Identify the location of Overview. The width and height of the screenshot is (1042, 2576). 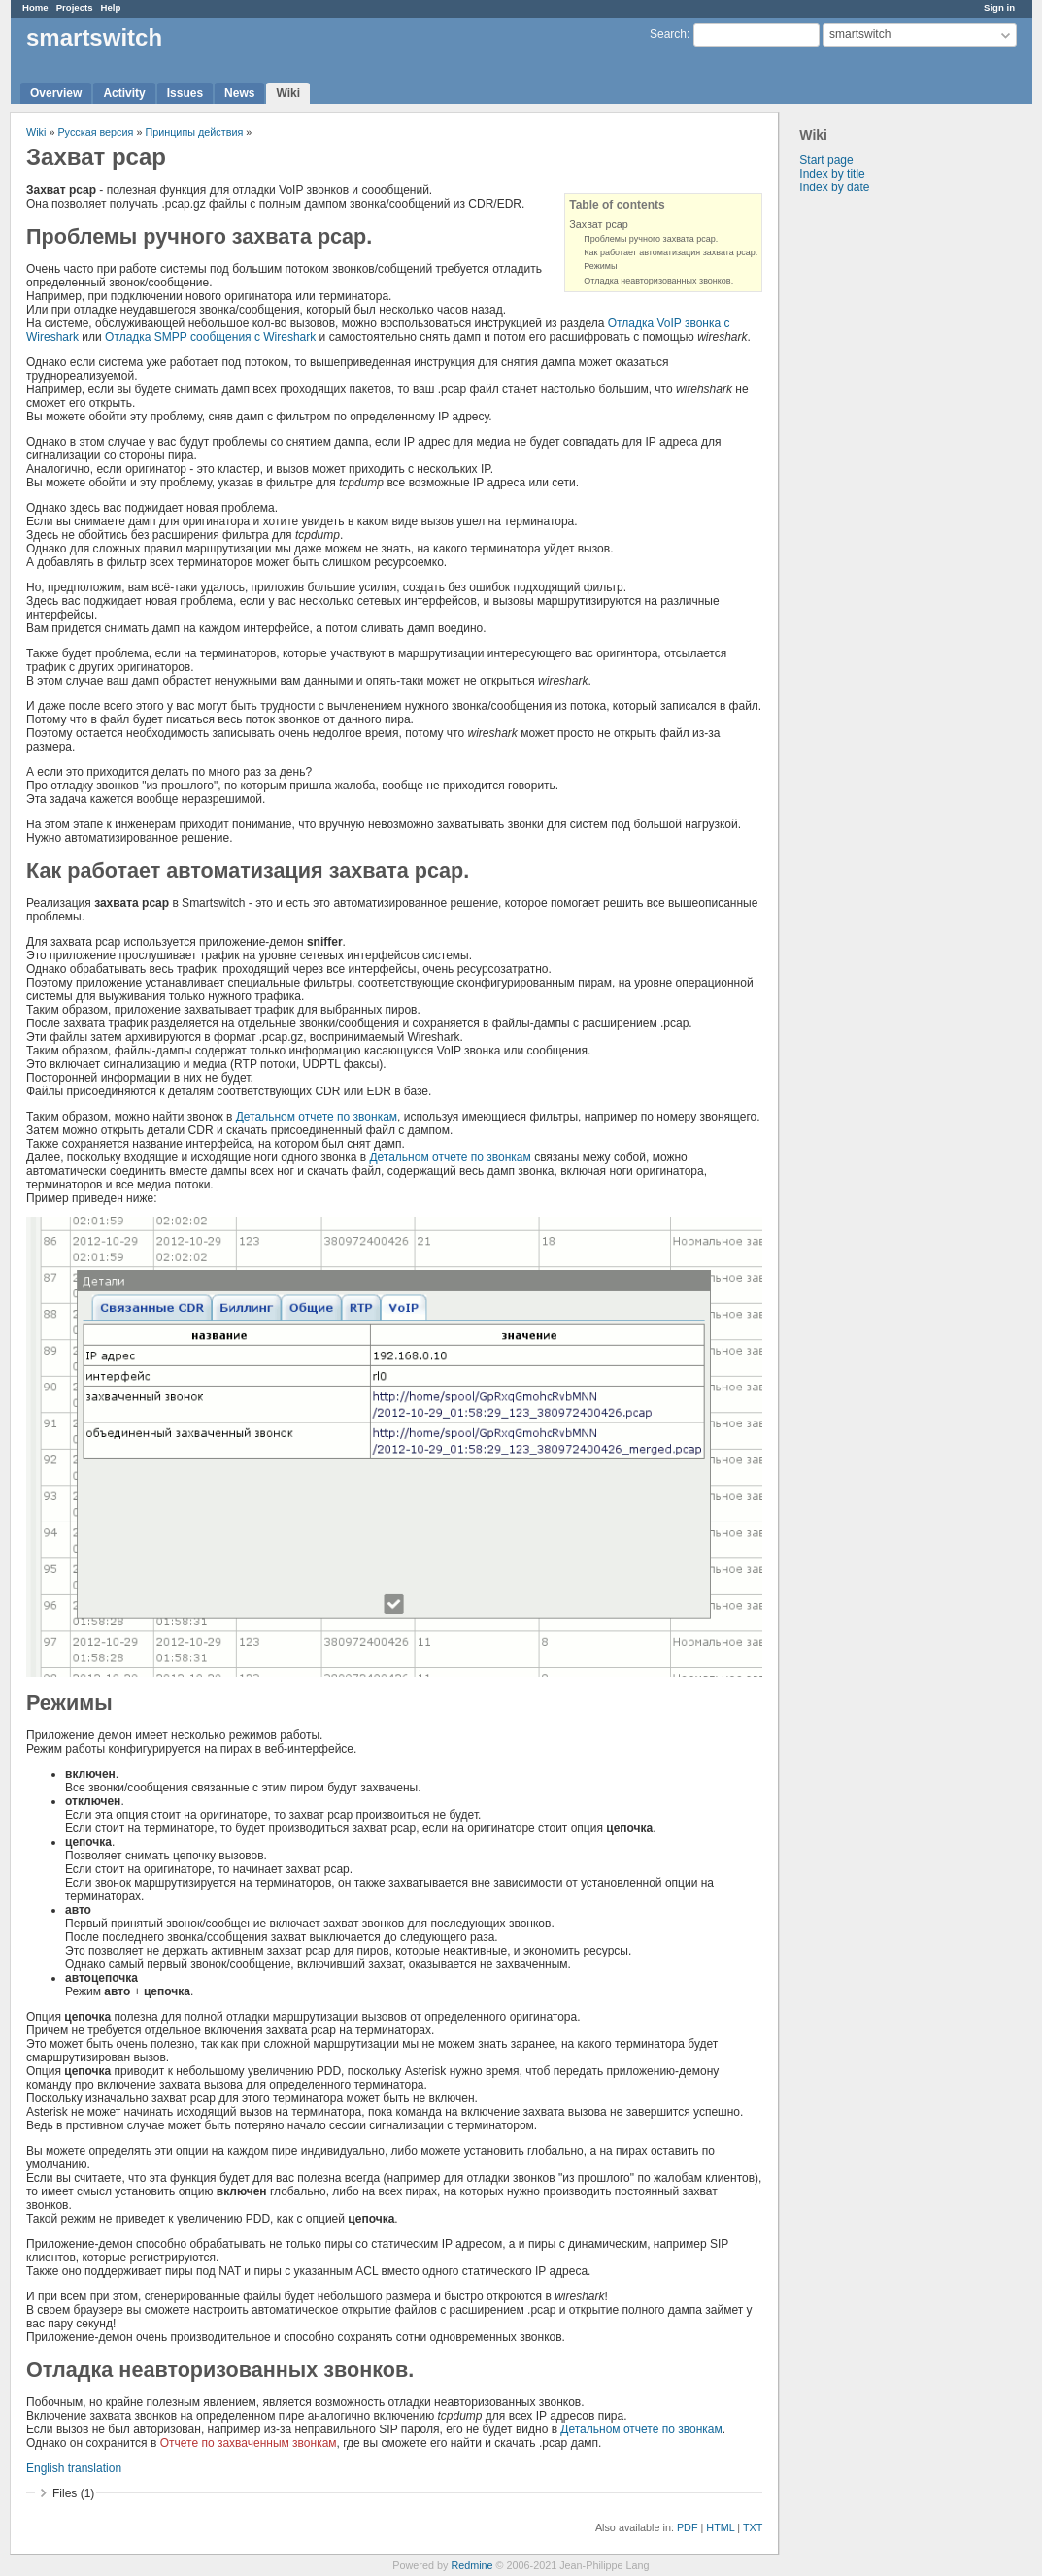
(56, 93).